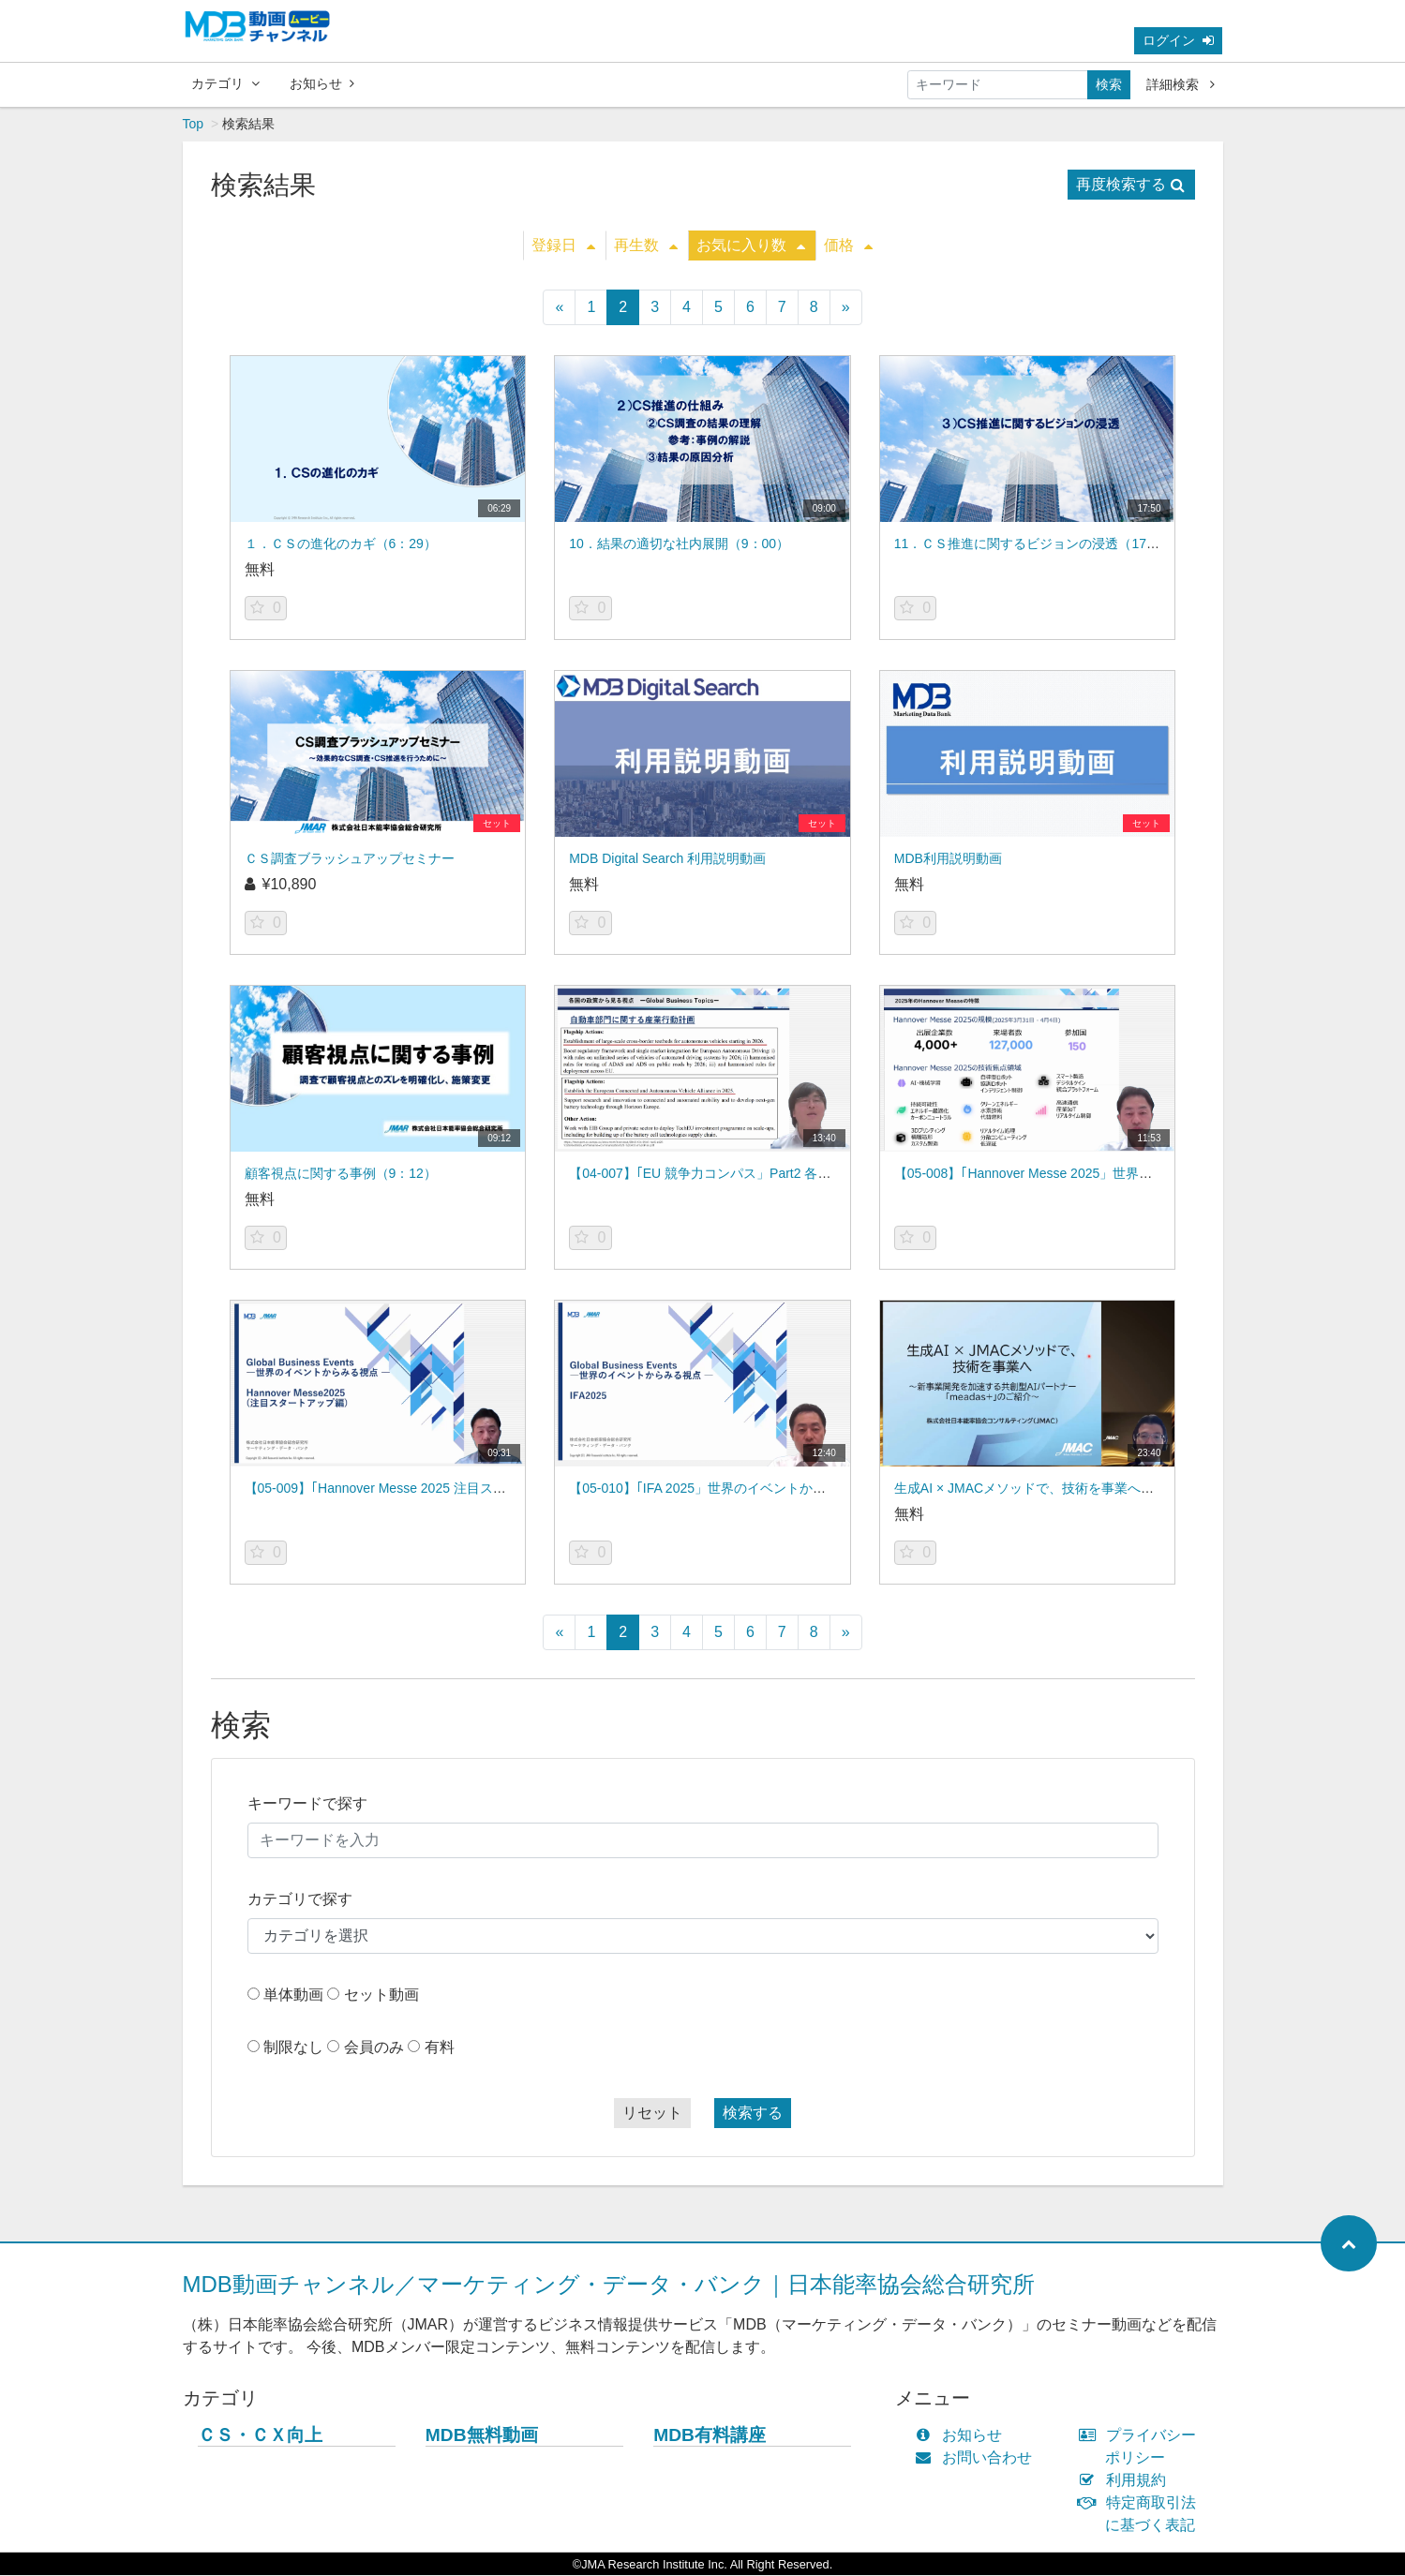  I want to click on MDB動画チャンネル／マーケティング・データ・バンク｜日本能率協会総合研究所, so click(609, 2285).